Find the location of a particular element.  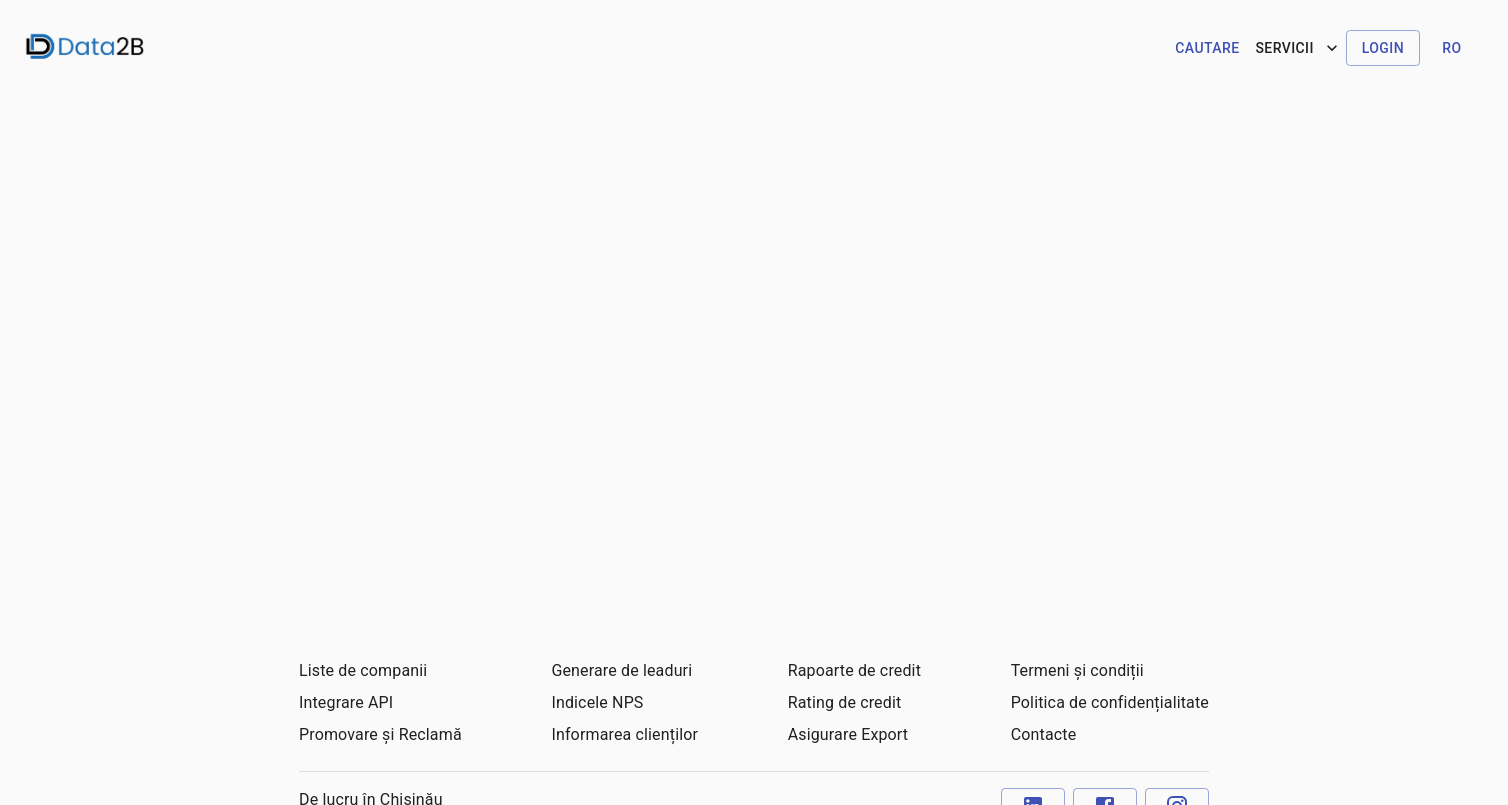

Politica de confidențialitate is located at coordinates (1110, 702).